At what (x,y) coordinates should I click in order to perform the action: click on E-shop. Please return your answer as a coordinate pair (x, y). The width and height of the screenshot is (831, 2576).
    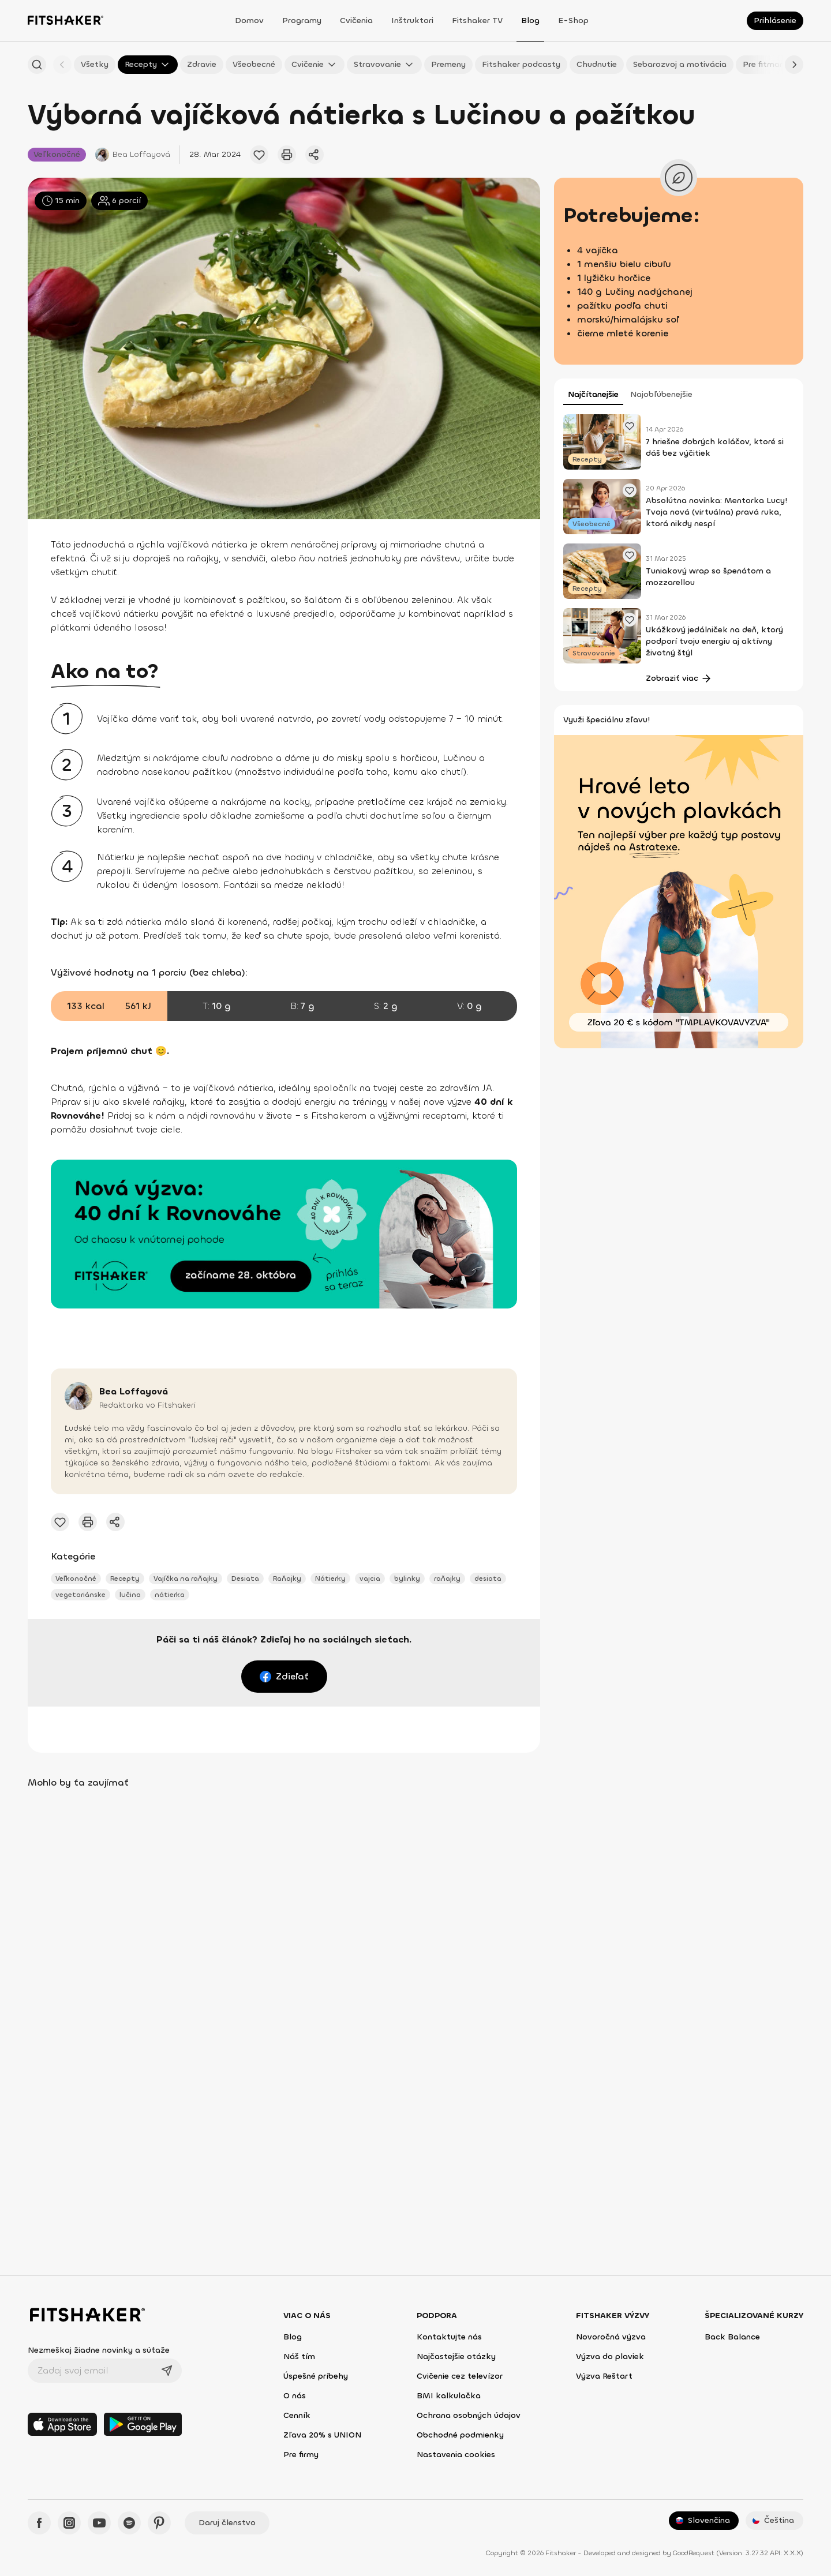
    Looking at the image, I should click on (573, 20).